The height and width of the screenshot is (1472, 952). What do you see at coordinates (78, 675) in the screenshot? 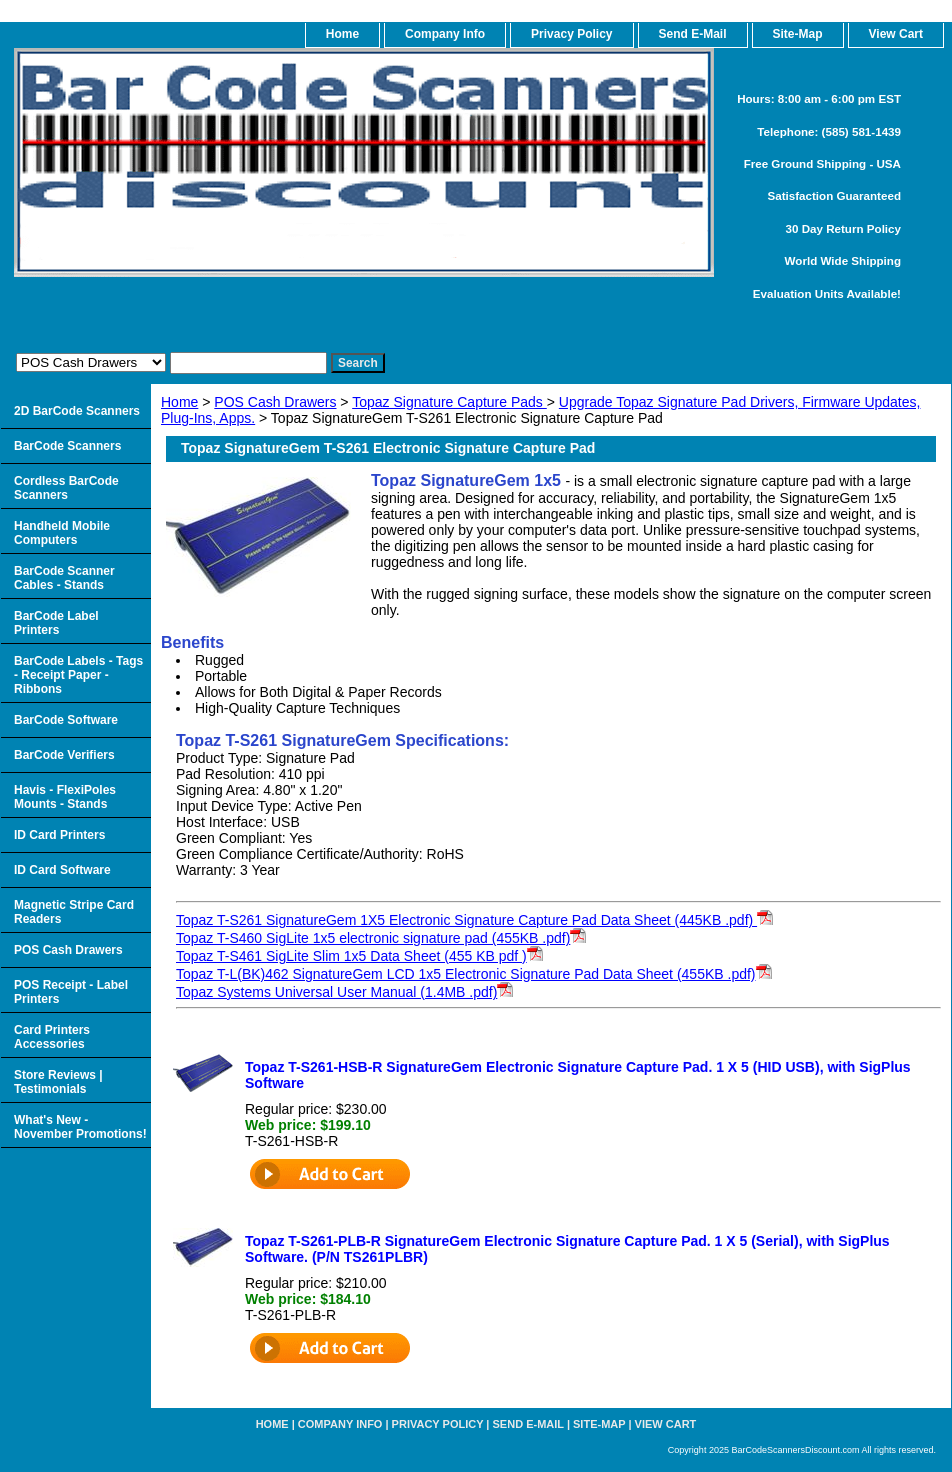
I see `BarCode Labels - Tags - Receipt Paper - Ribbons` at bounding box center [78, 675].